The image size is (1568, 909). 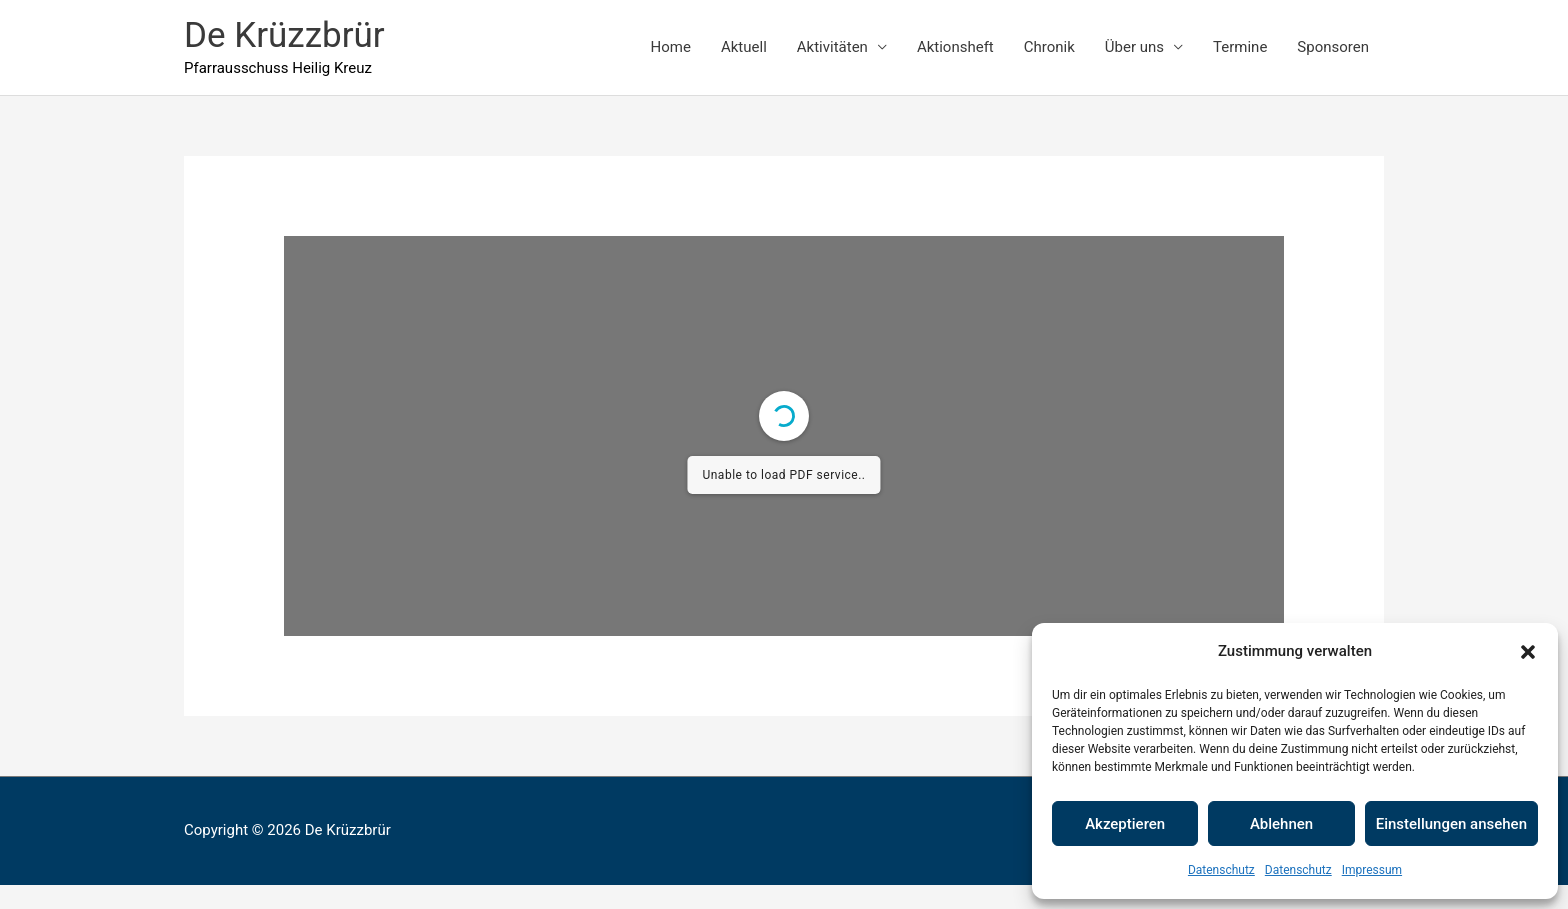 I want to click on Aktivitäten, so click(x=832, y=47).